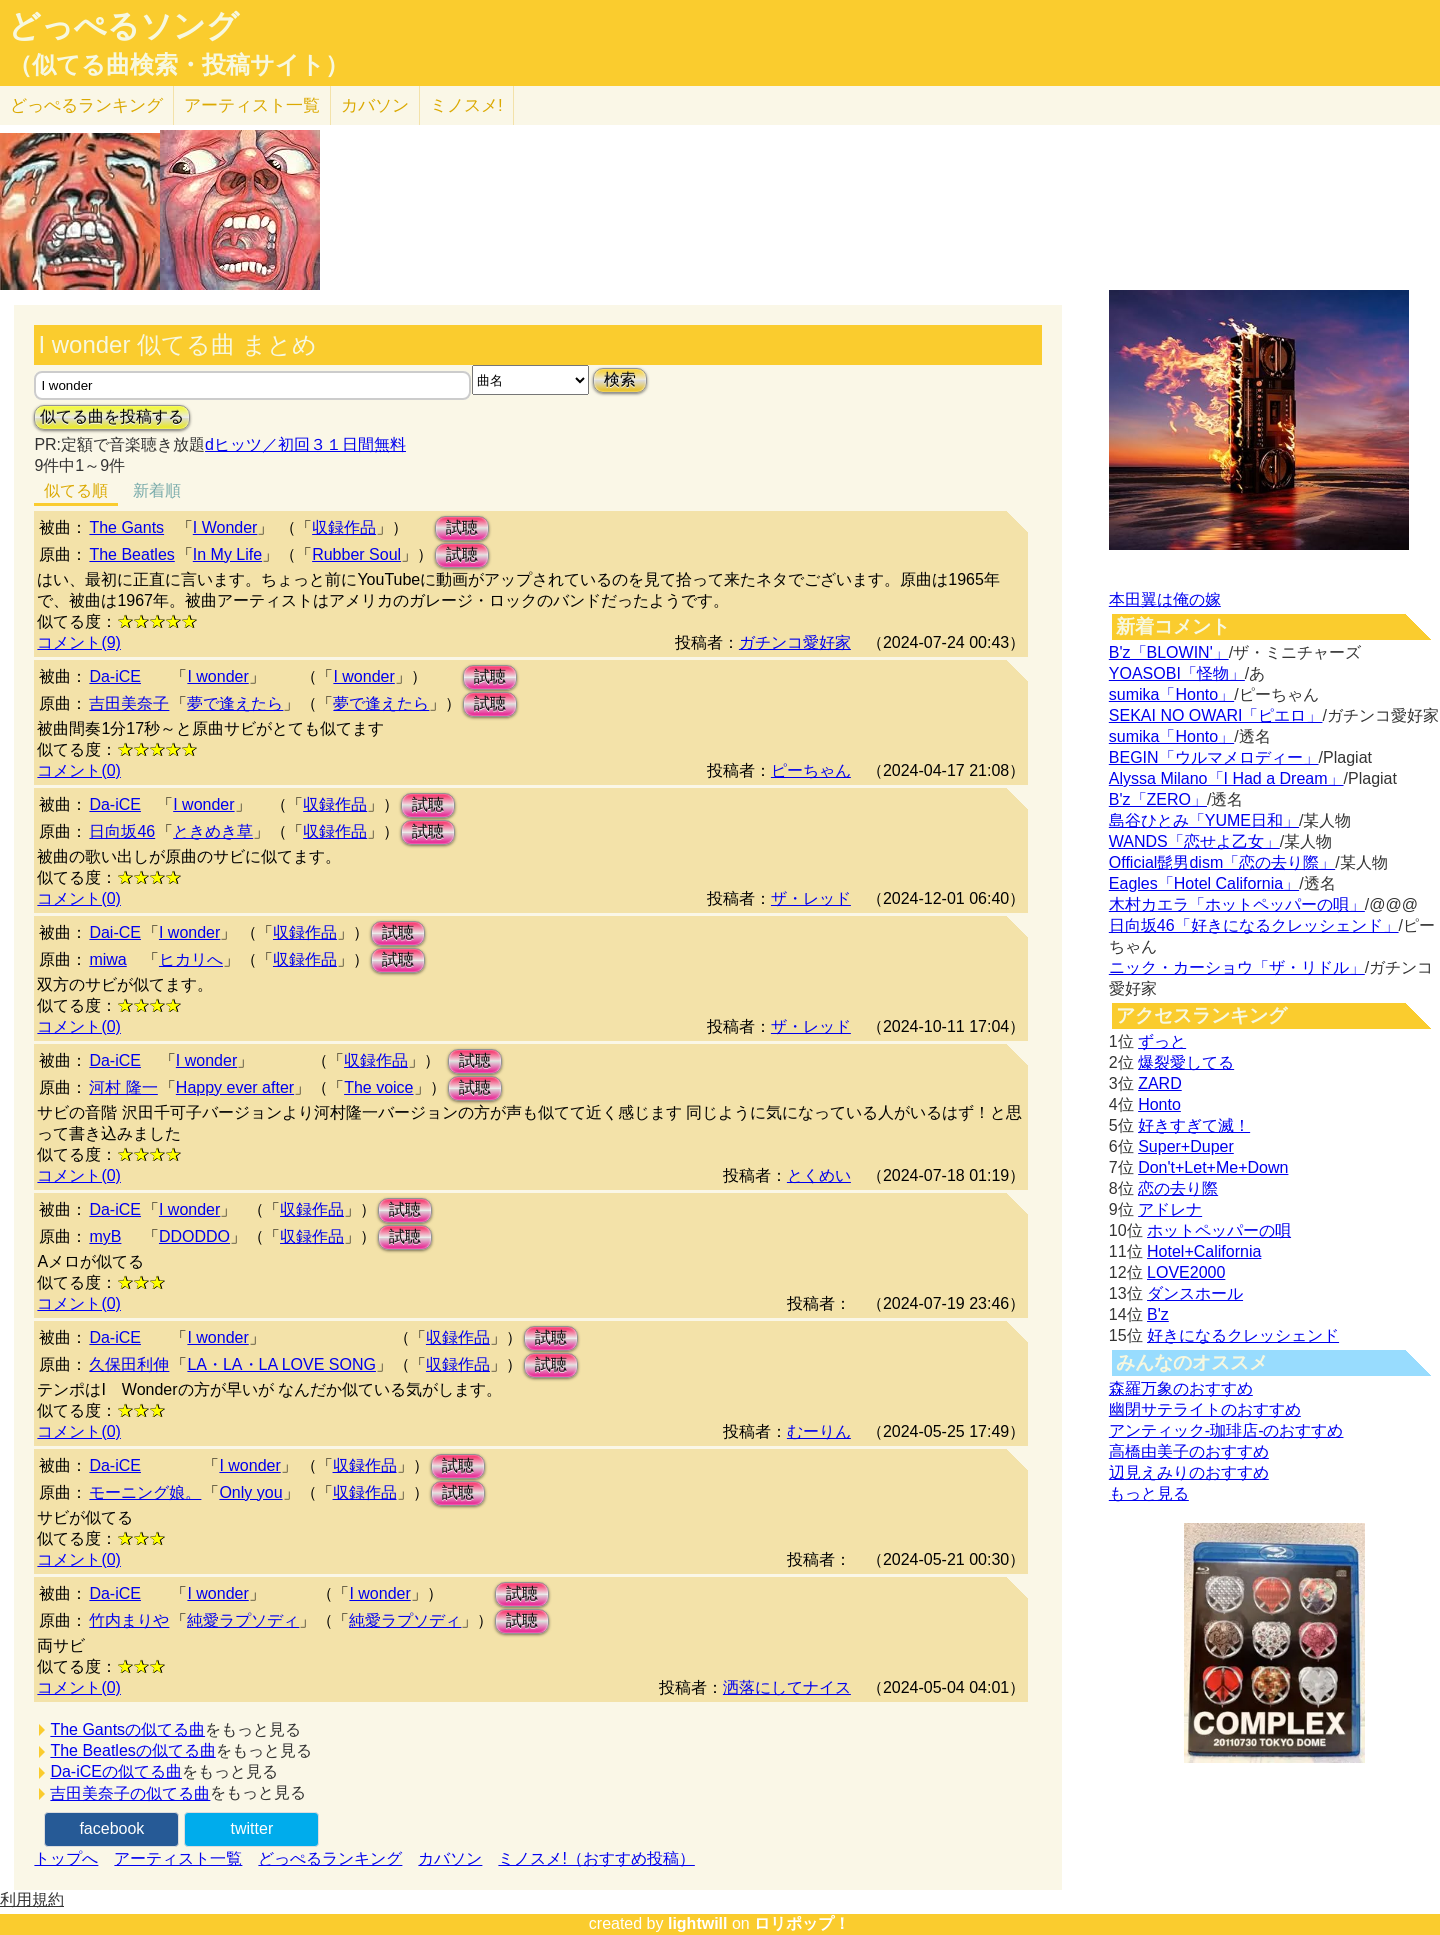  What do you see at coordinates (462, 527) in the screenshot?
I see `試聴` at bounding box center [462, 527].